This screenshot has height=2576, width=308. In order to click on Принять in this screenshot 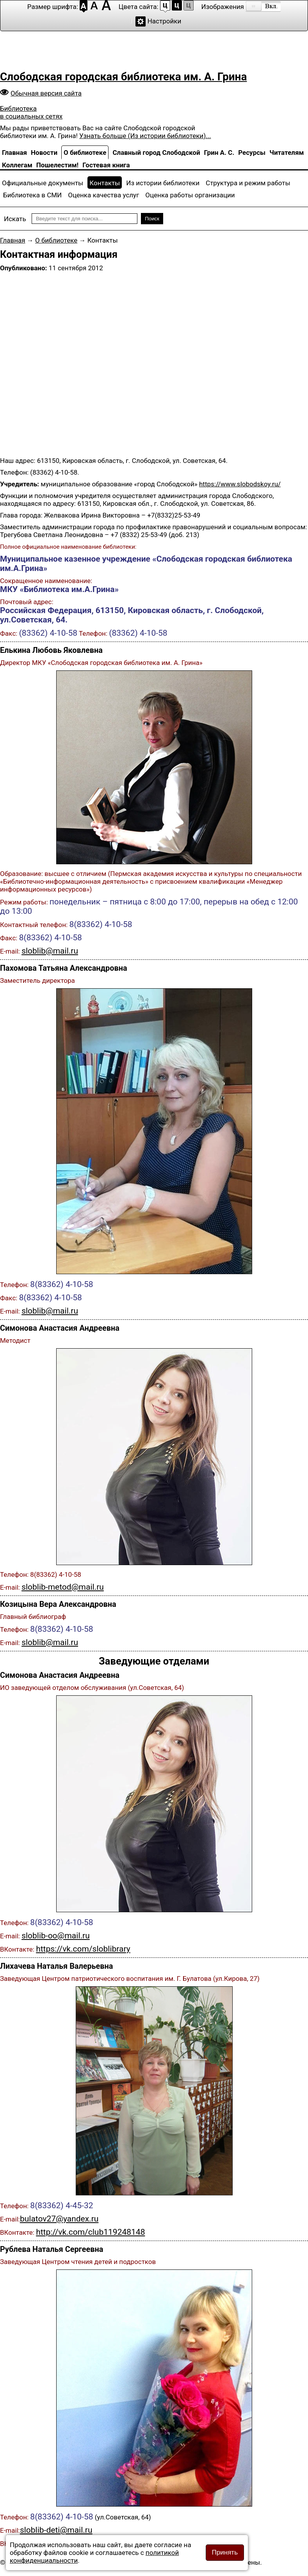, I will do `click(225, 2552)`.